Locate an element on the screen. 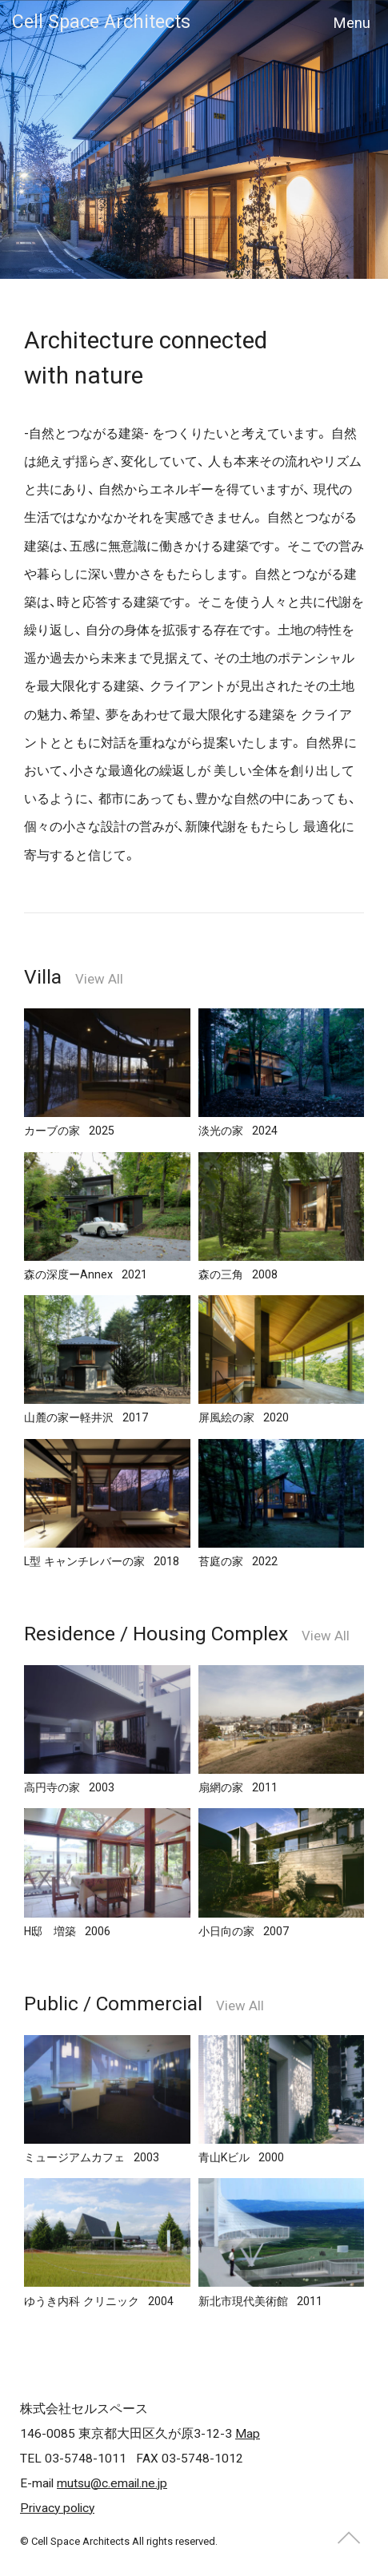 Image resolution: width=388 pixels, height=2576 pixels. mutsu@c.email.ne.jp is located at coordinates (112, 2483).